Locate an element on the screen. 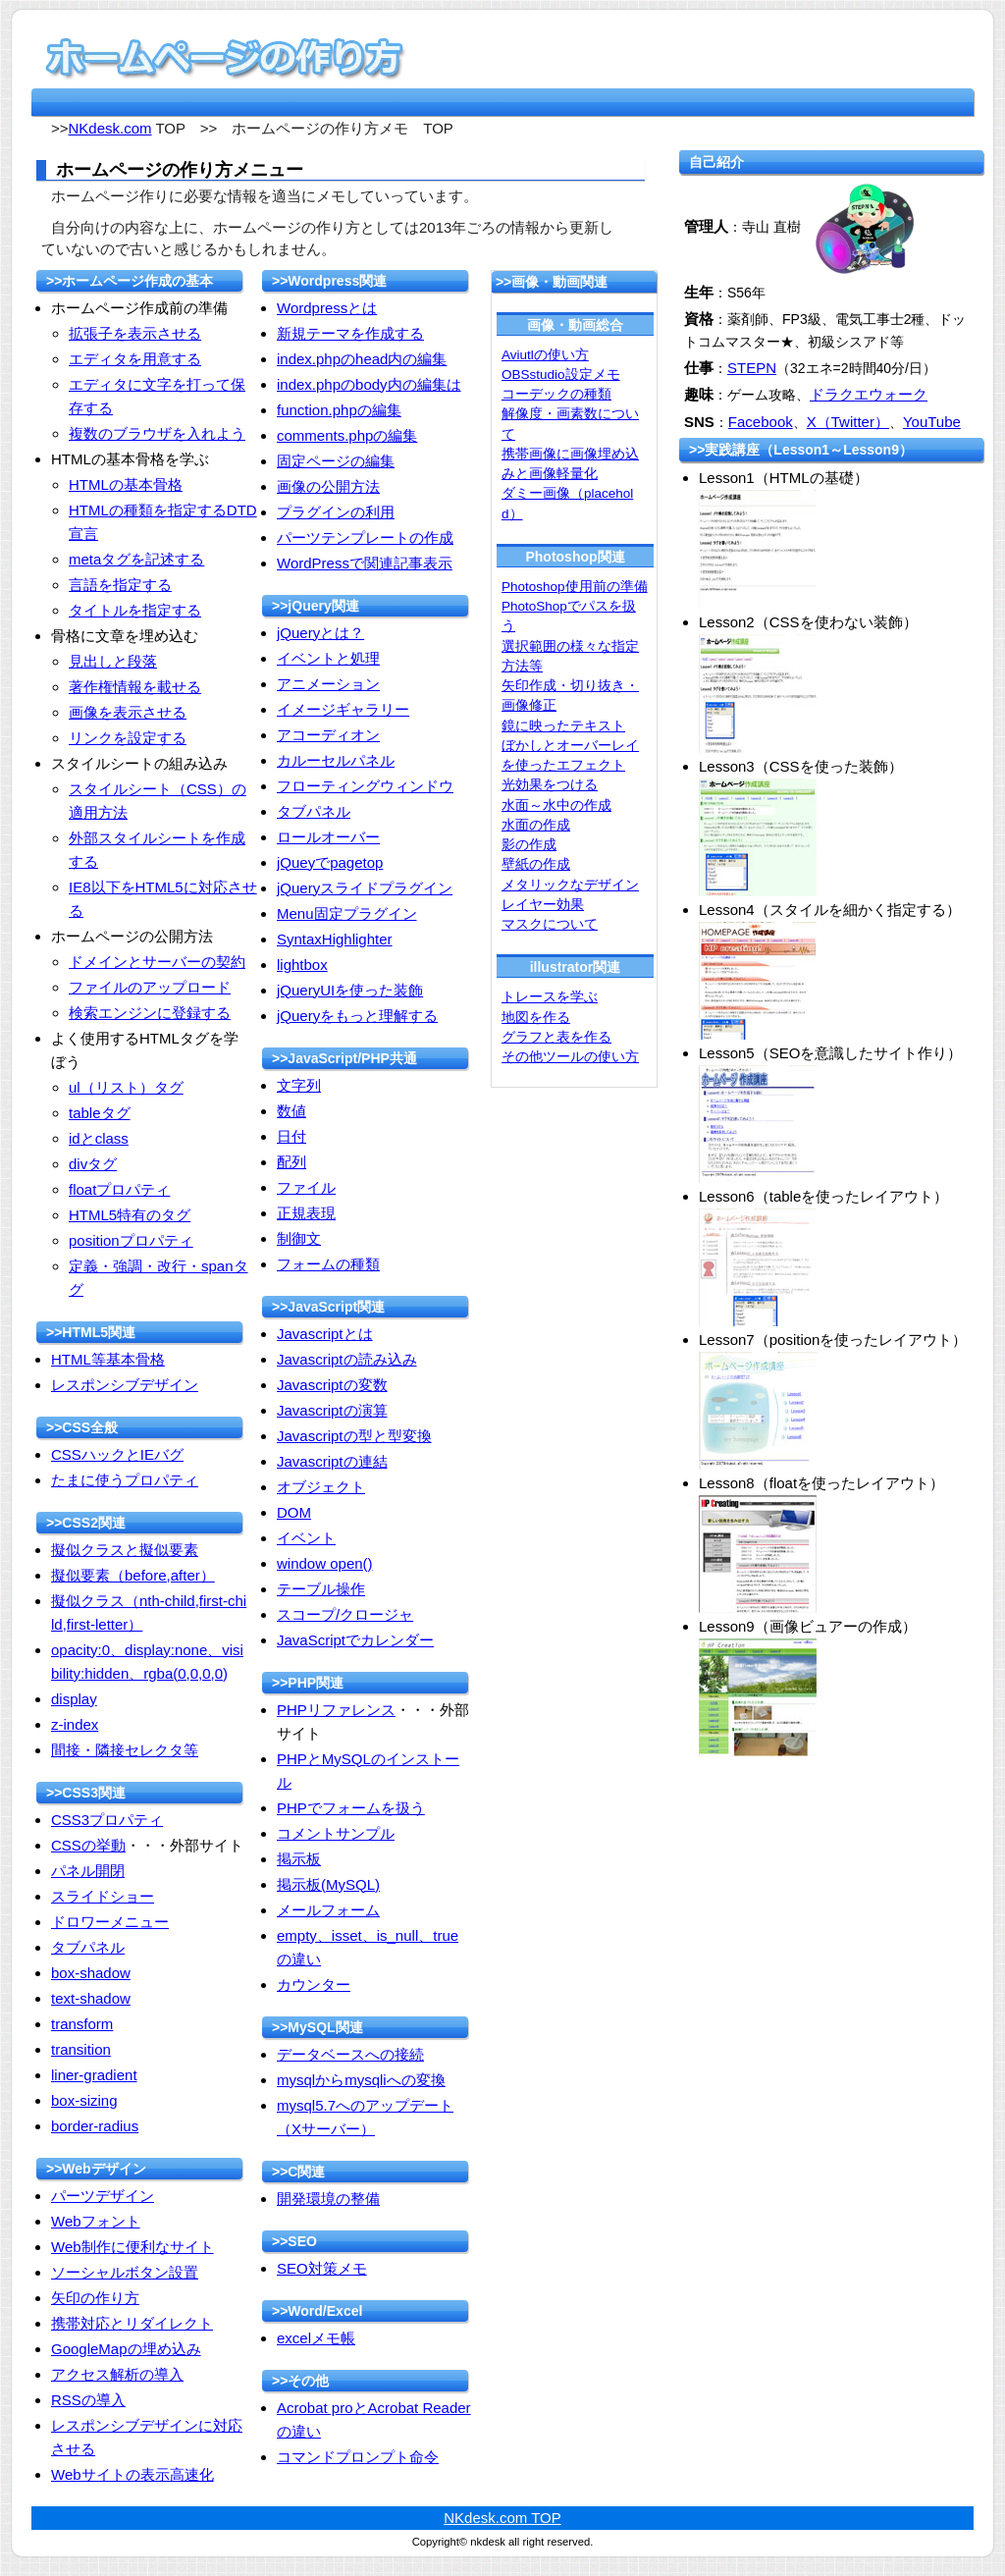  イベントと処理 is located at coordinates (328, 658).